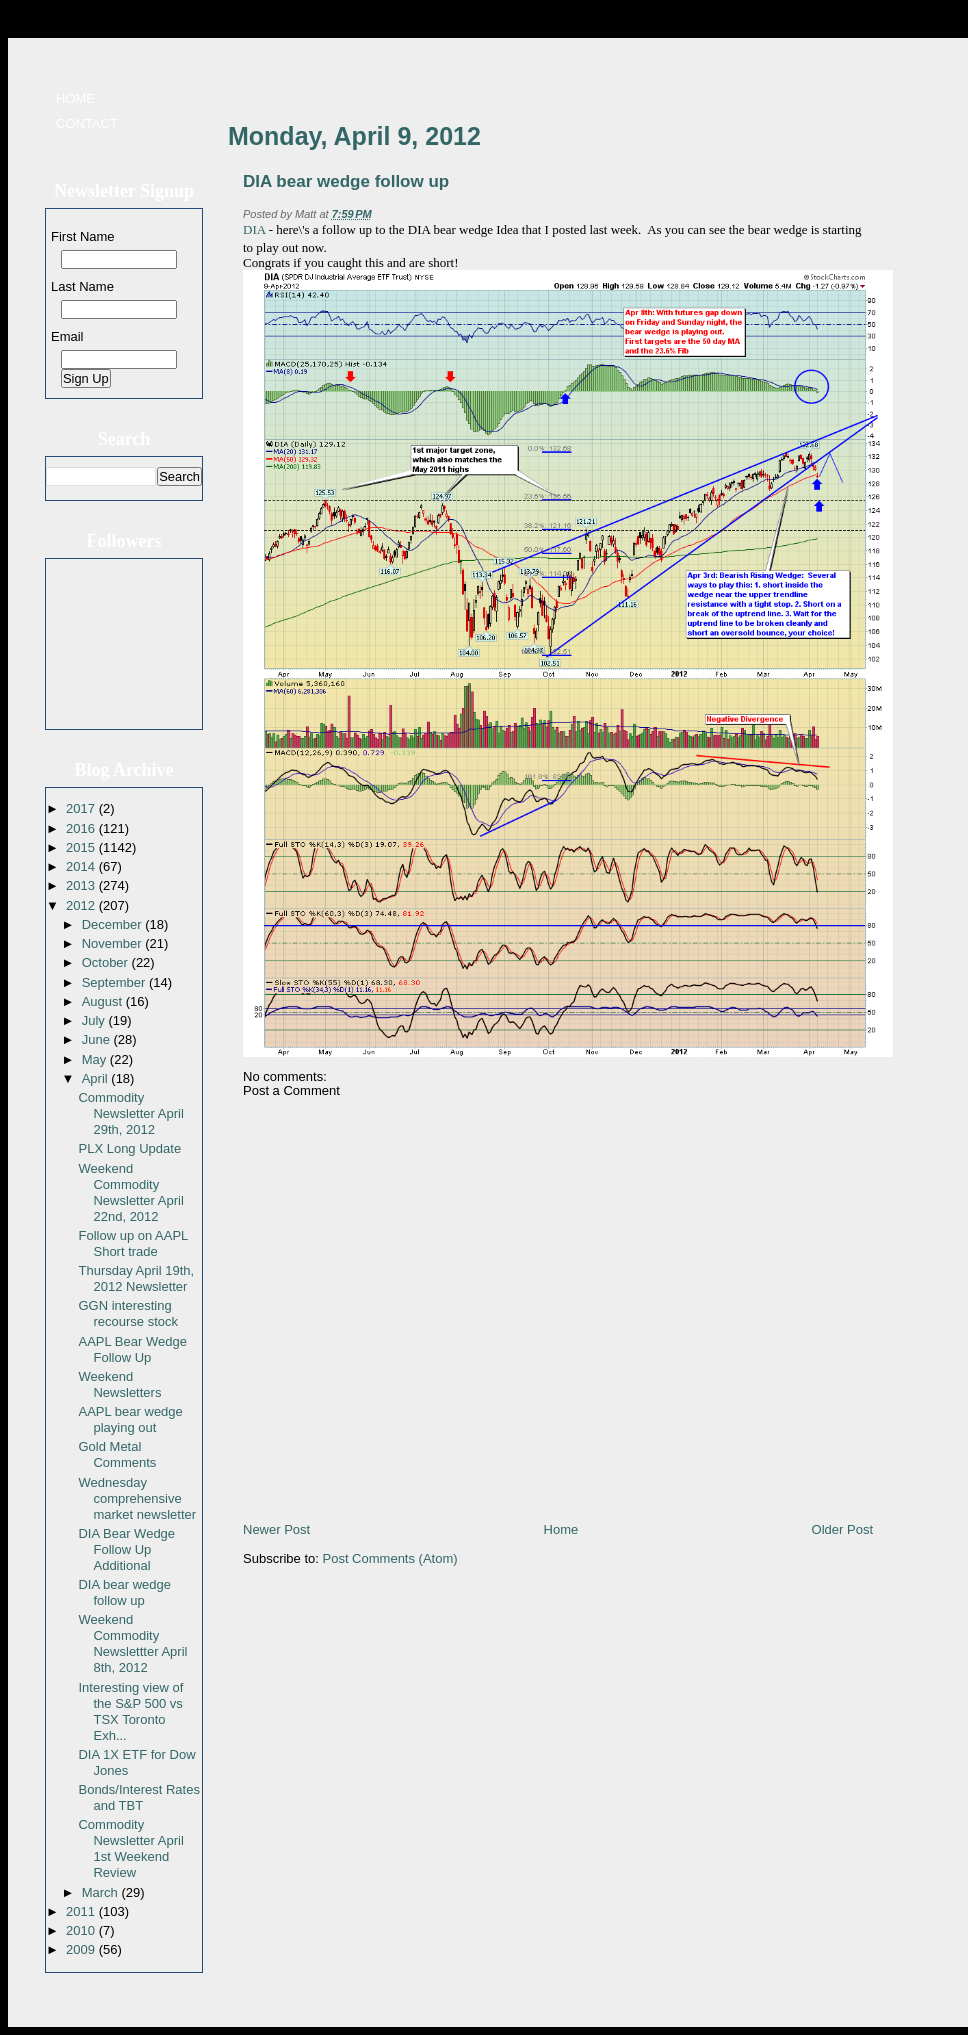  Describe the element at coordinates (132, 1243) in the screenshot. I see `Follow up on AAPL Short trade` at that location.